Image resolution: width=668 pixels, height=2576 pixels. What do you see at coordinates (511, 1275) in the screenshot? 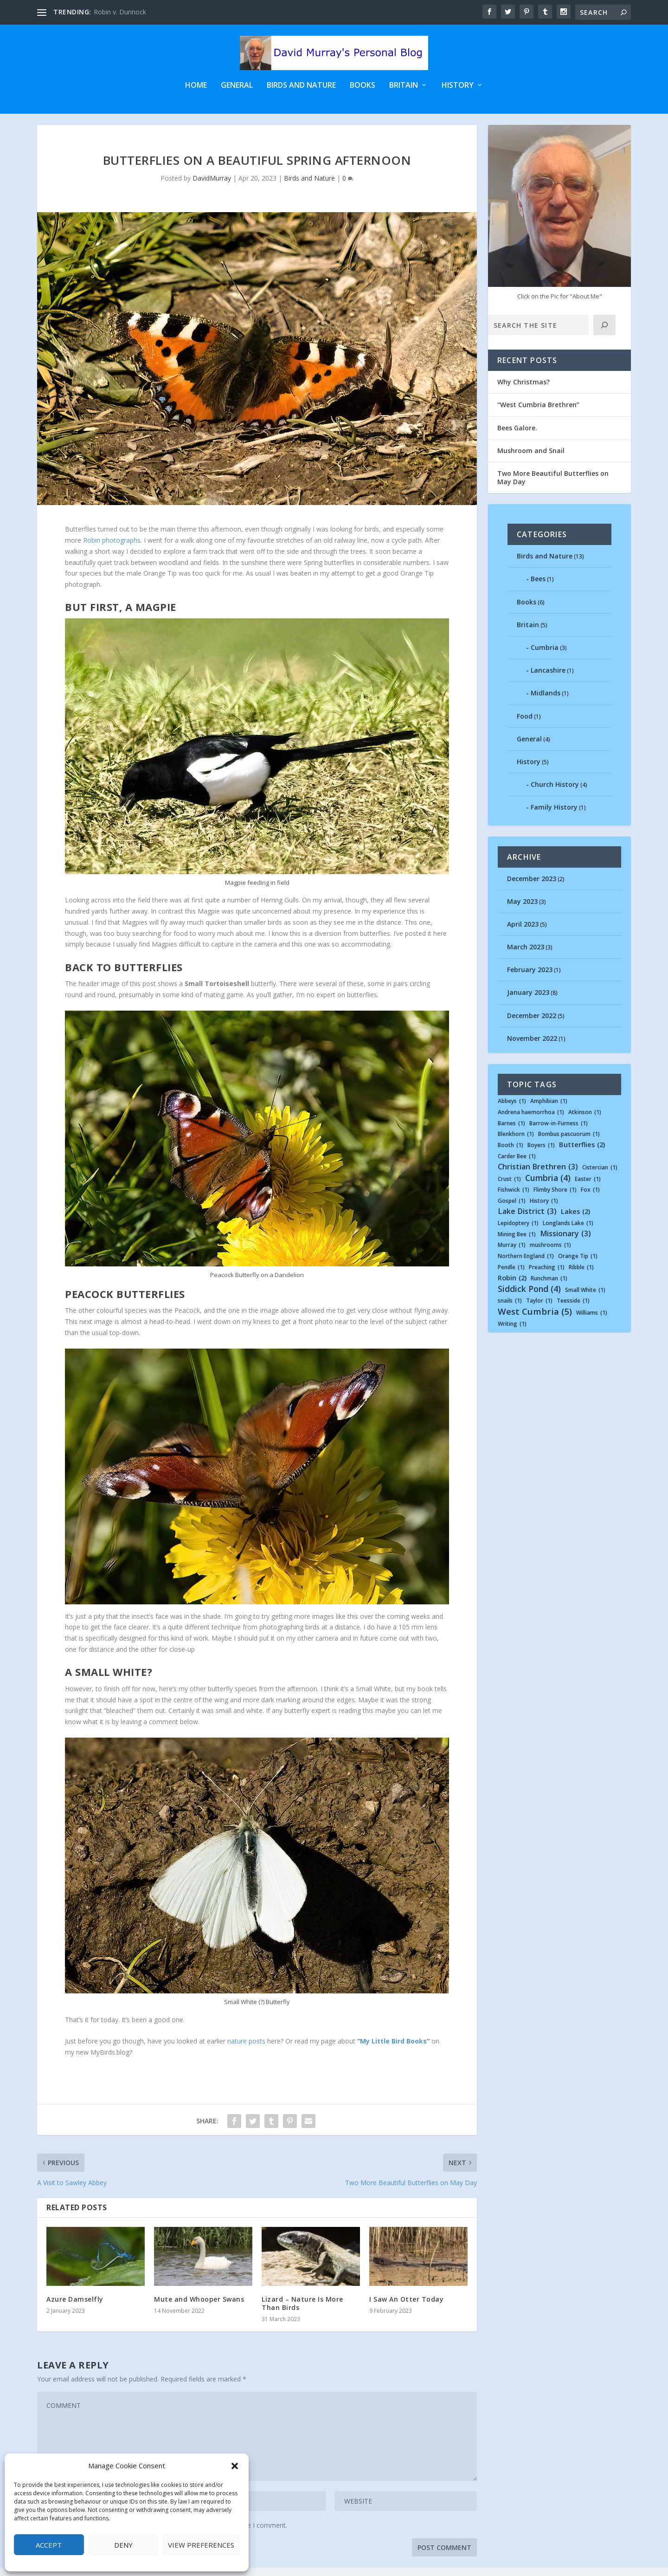
I see `Pendle [Pendle (1 item)]` at bounding box center [511, 1275].